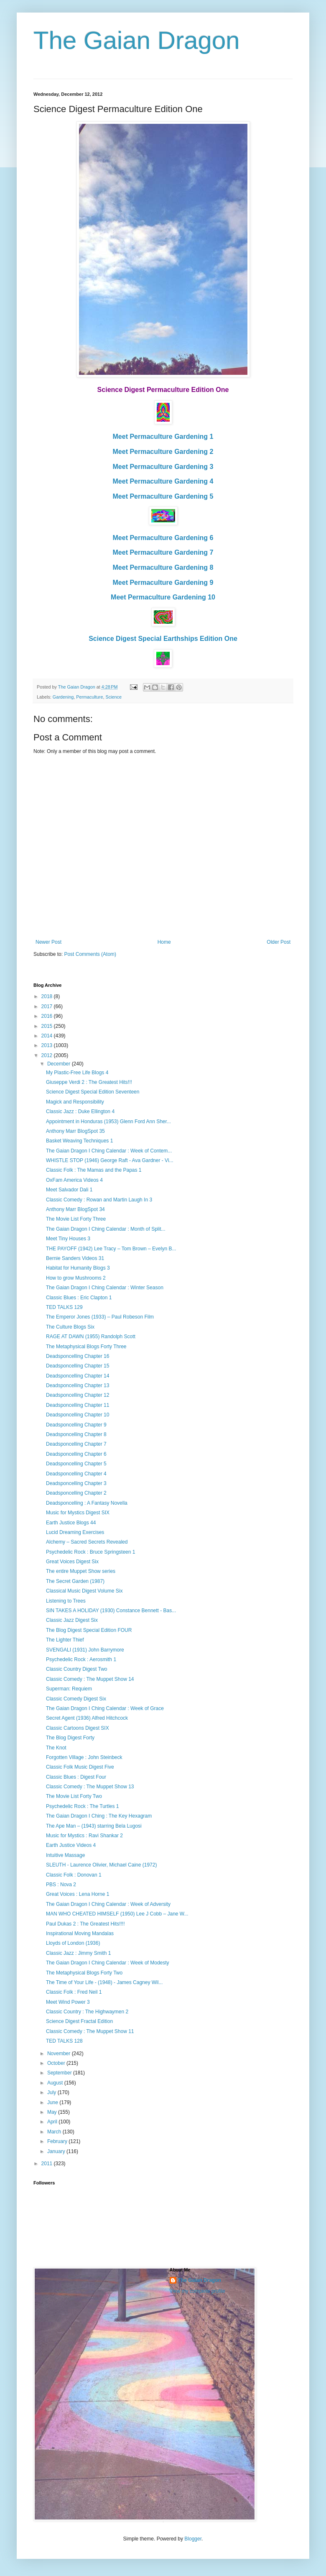 Image resolution: width=326 pixels, height=2576 pixels. I want to click on Meet Permaculture Gardening 5, so click(163, 496).